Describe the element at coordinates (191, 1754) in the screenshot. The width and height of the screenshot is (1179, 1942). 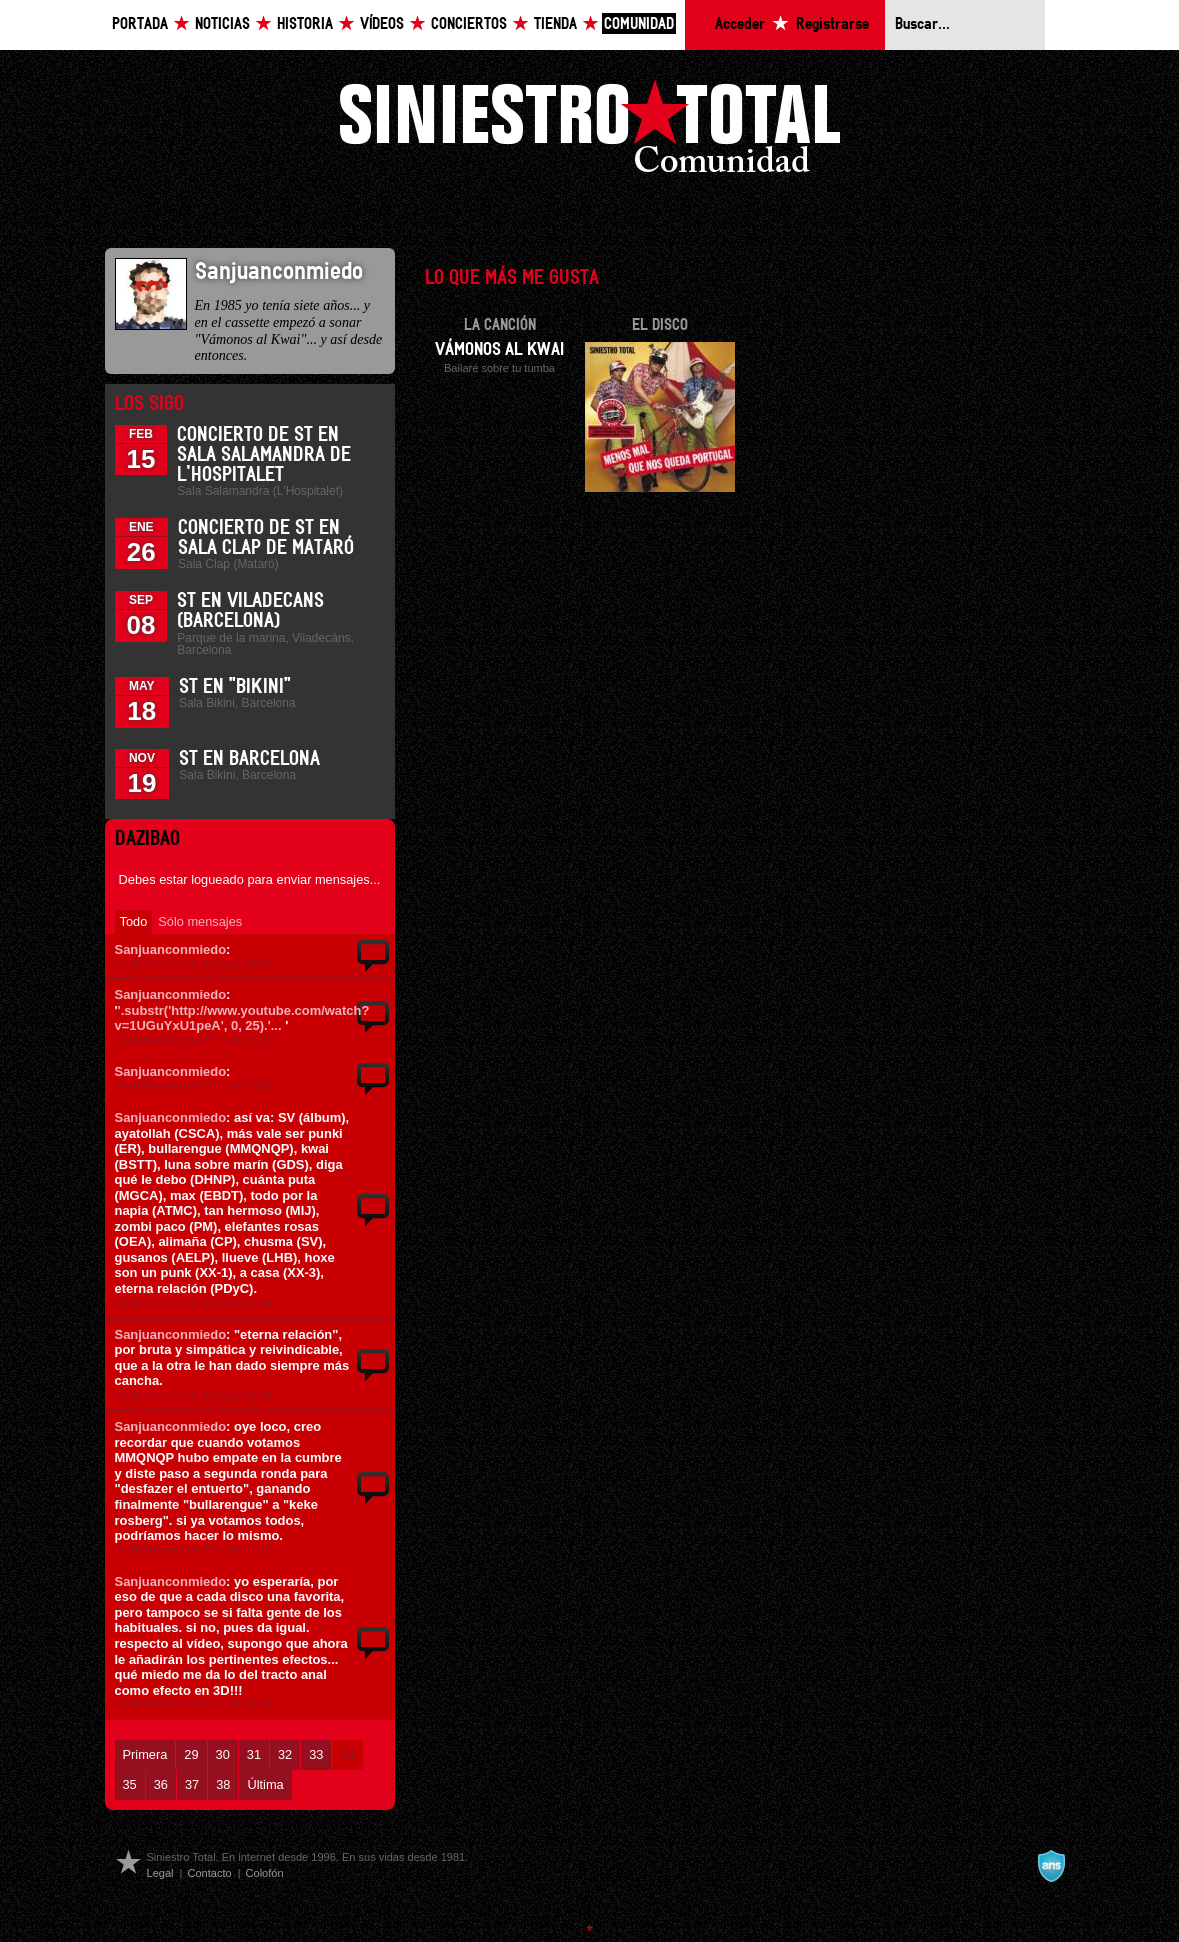
I see `29` at that location.